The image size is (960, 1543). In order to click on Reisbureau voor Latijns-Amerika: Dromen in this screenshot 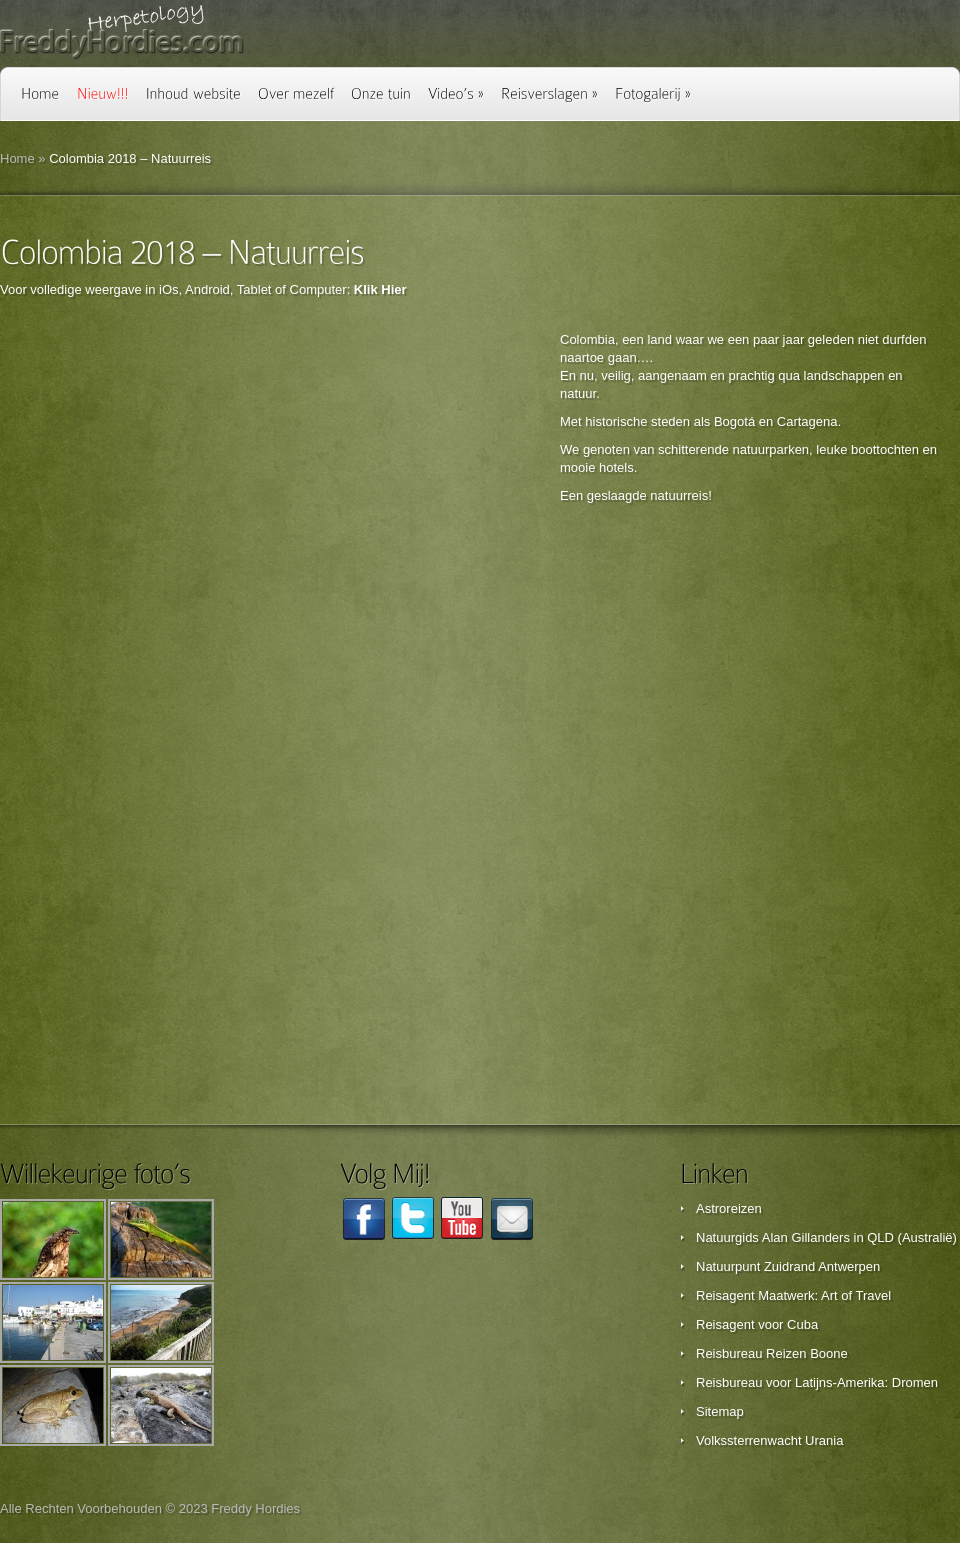, I will do `click(817, 1382)`.